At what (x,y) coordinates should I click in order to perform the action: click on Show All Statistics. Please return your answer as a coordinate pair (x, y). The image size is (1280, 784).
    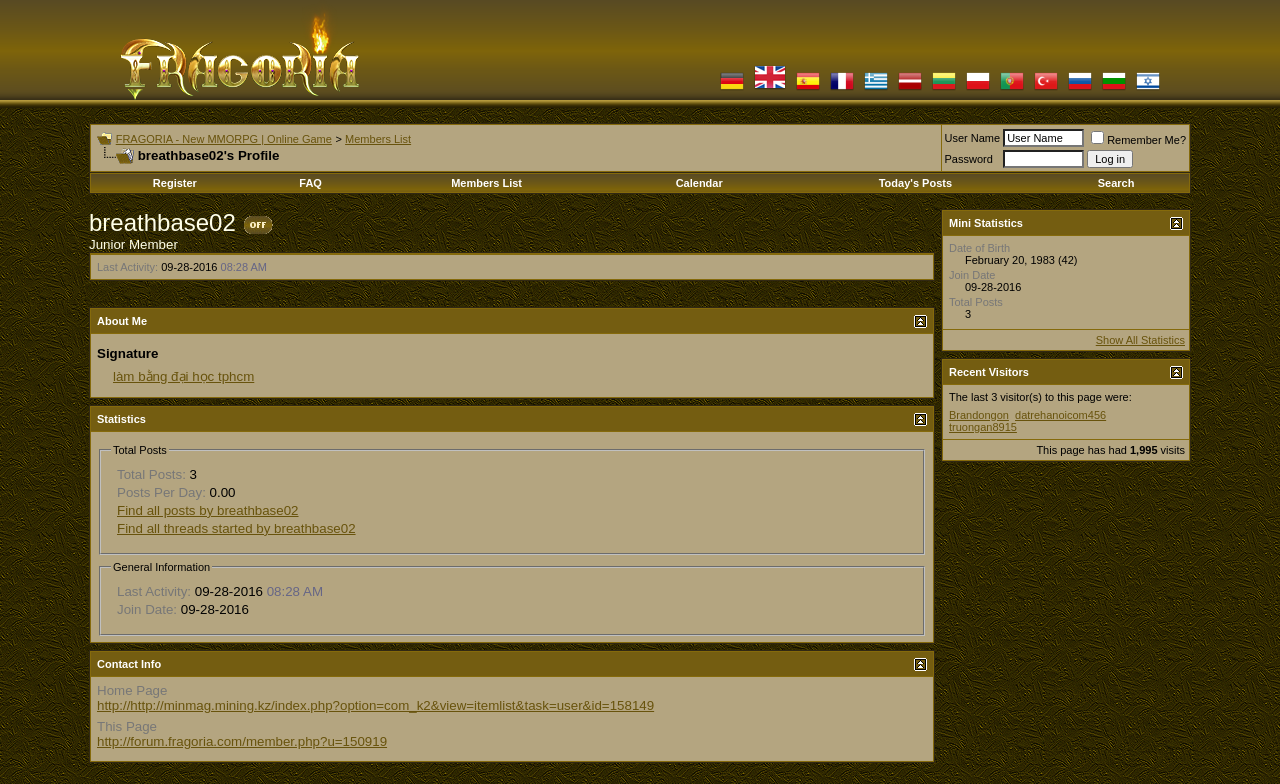
    Looking at the image, I should click on (1140, 340).